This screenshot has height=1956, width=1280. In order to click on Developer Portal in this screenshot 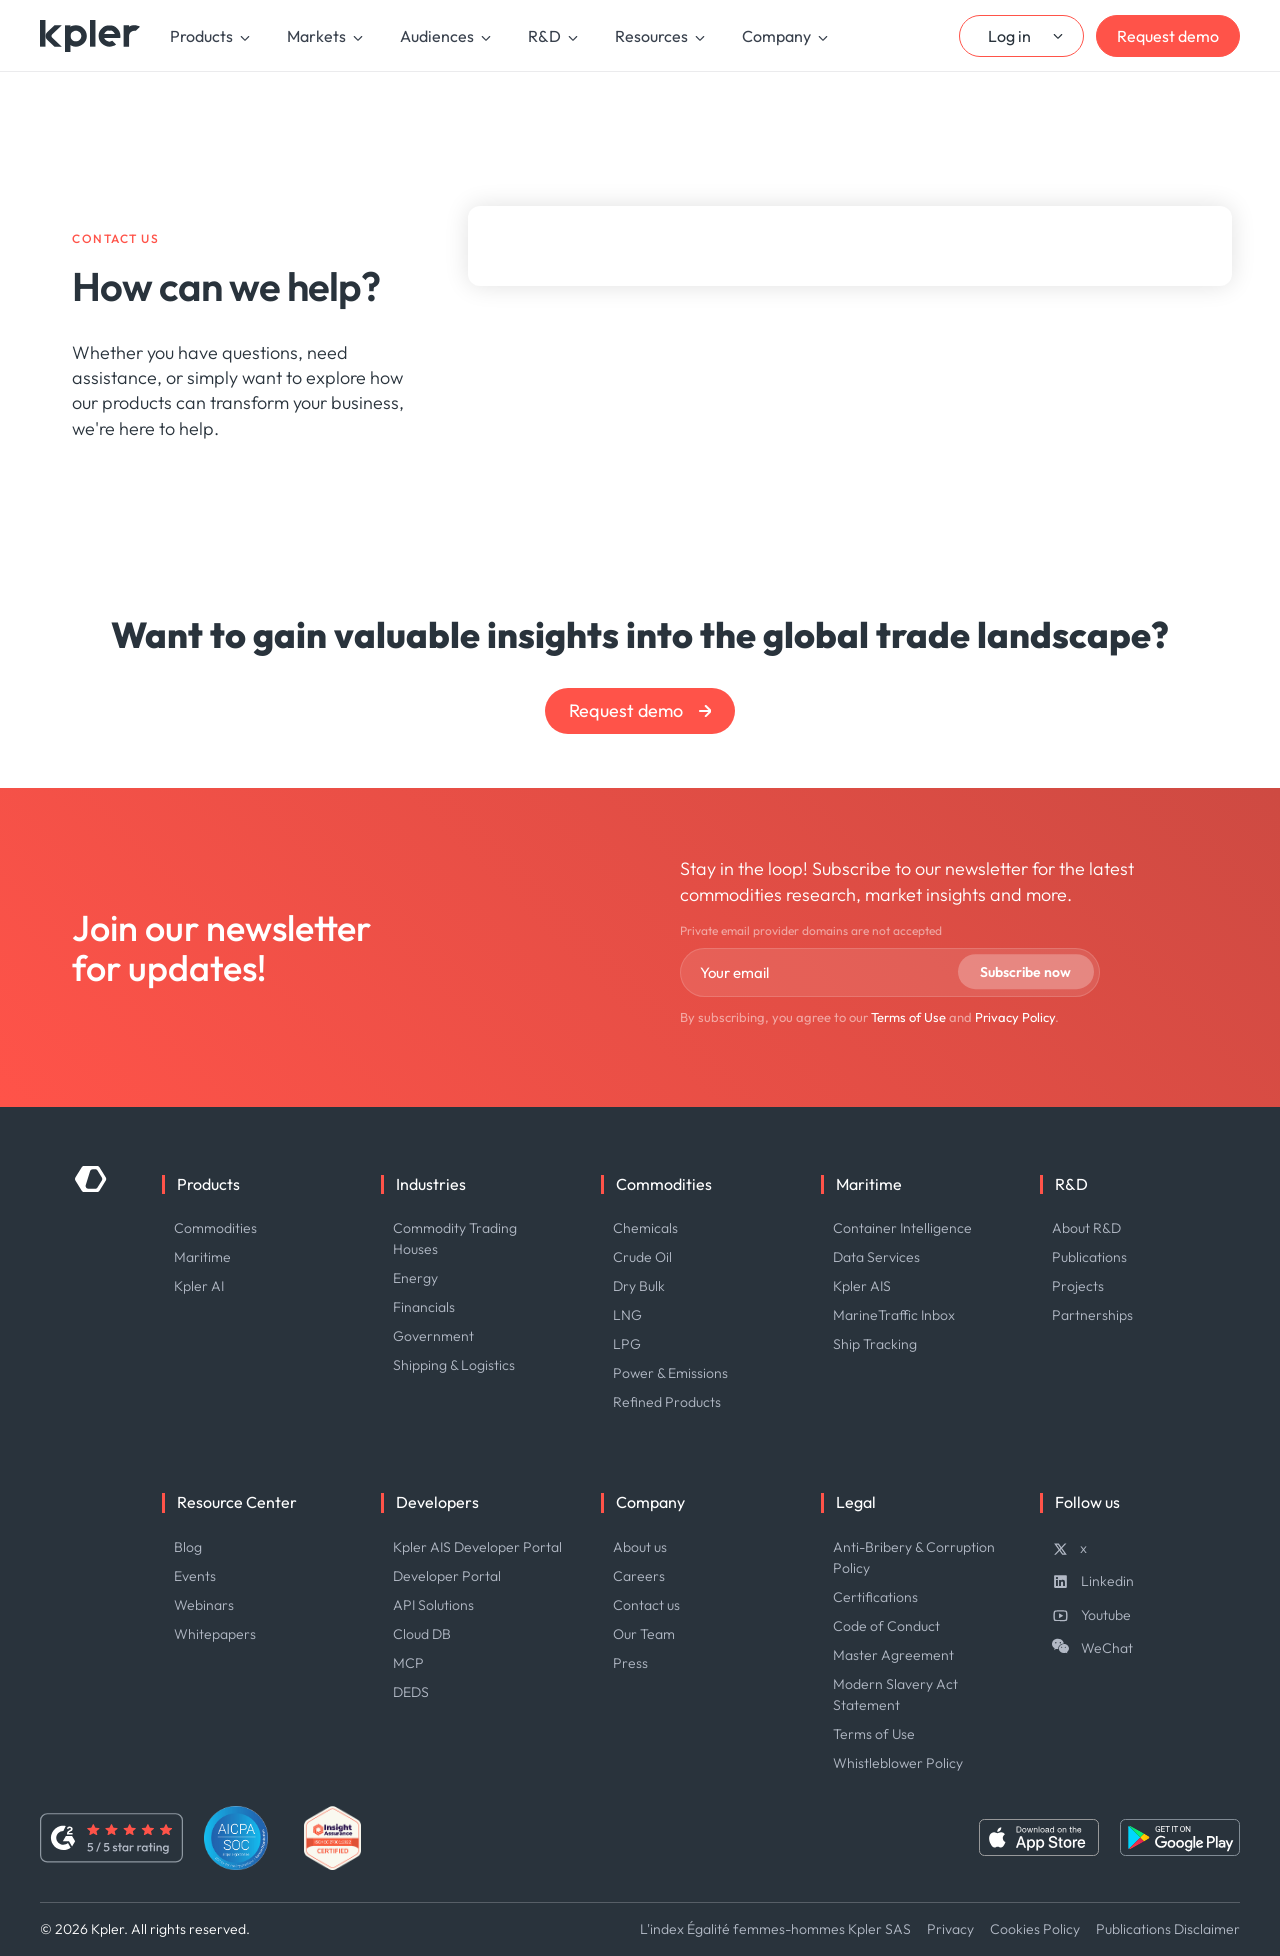, I will do `click(447, 1576)`.